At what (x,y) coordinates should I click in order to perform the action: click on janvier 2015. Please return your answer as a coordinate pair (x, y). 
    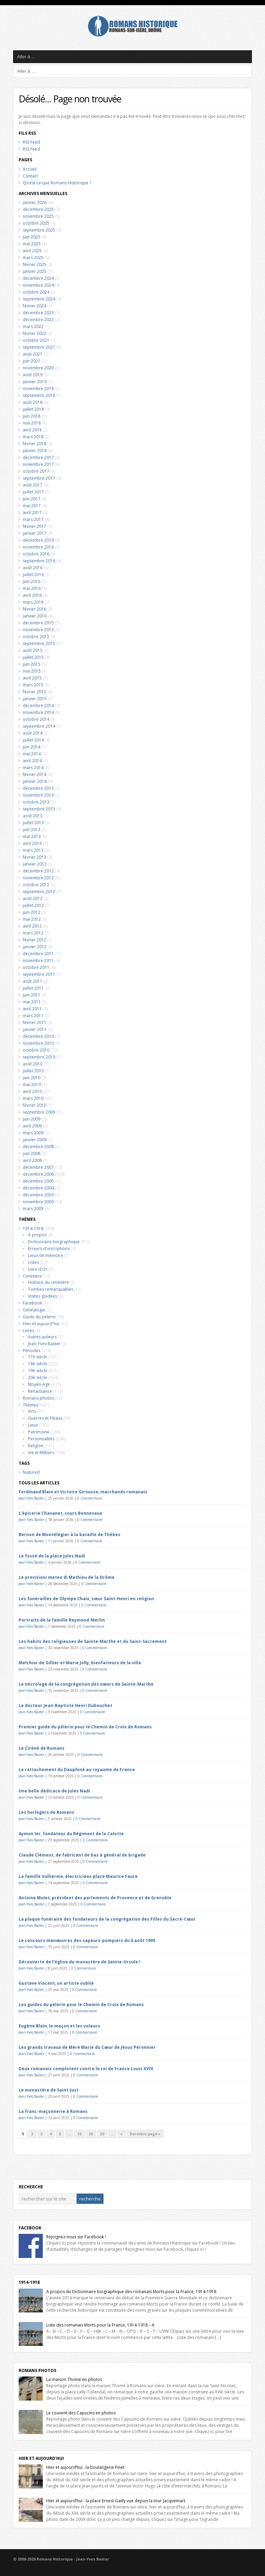
    Looking at the image, I should click on (35, 699).